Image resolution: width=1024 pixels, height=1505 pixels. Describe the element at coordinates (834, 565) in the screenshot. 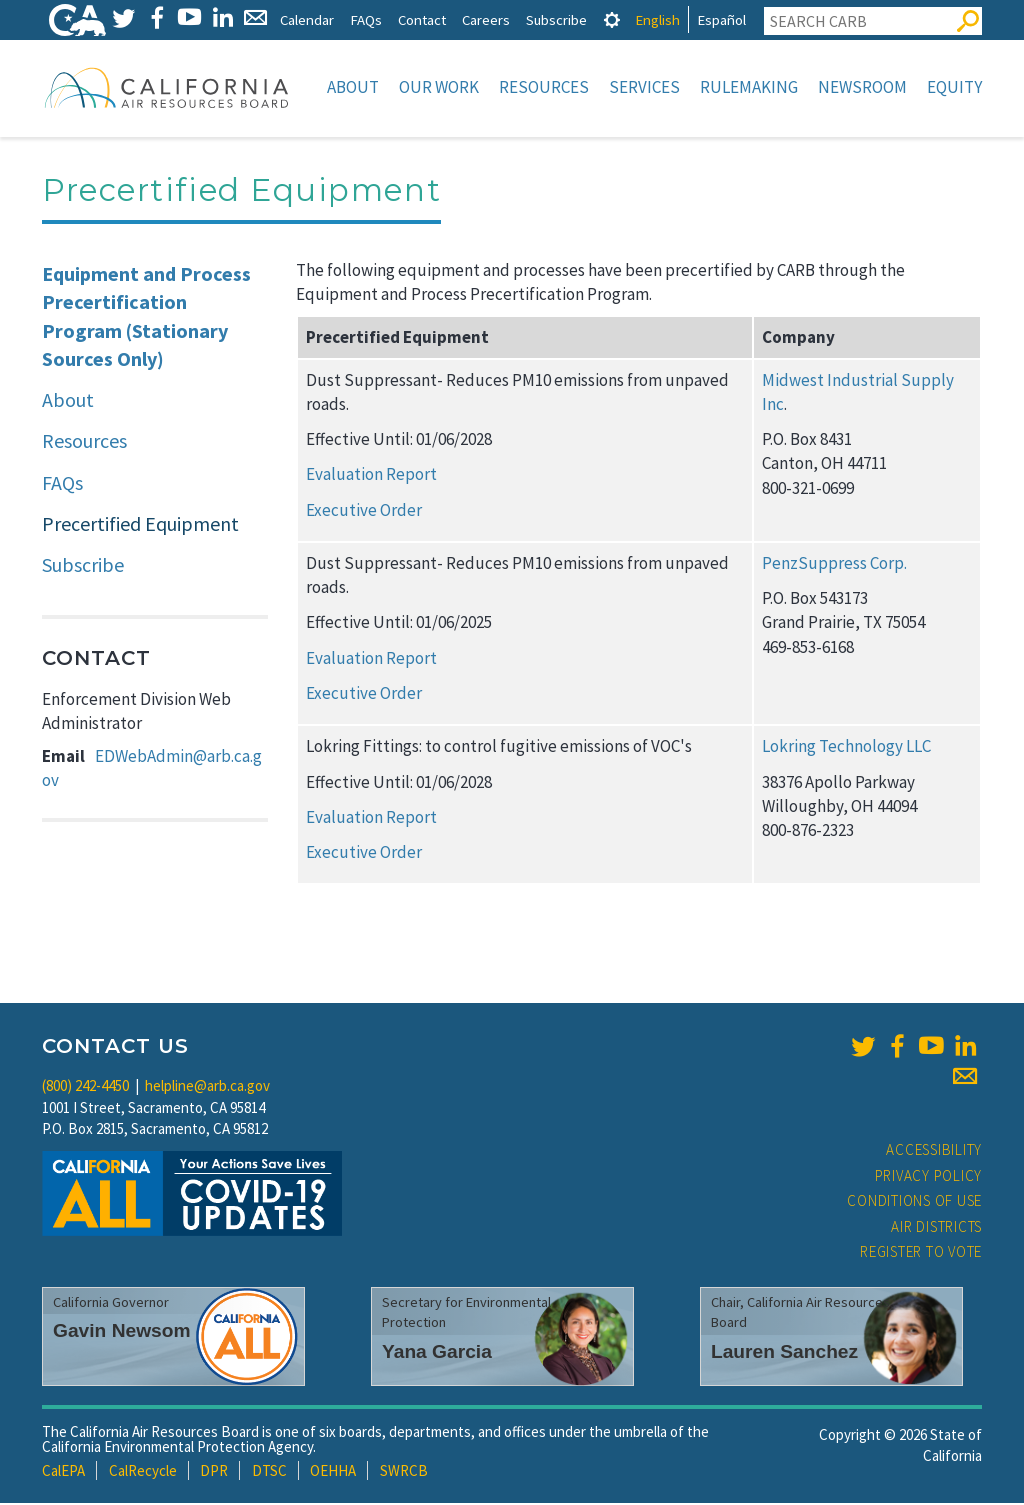

I see `PenzSuppress Corp.` at that location.